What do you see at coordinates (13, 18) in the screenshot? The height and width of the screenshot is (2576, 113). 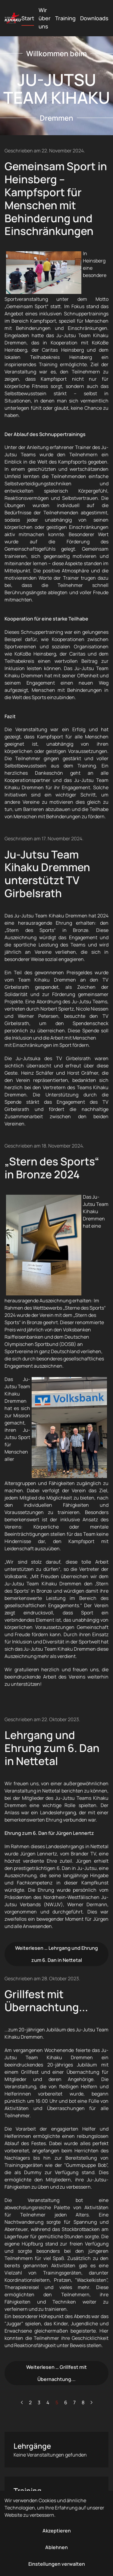 I see `[Zurück zur Startseite]` at bounding box center [13, 18].